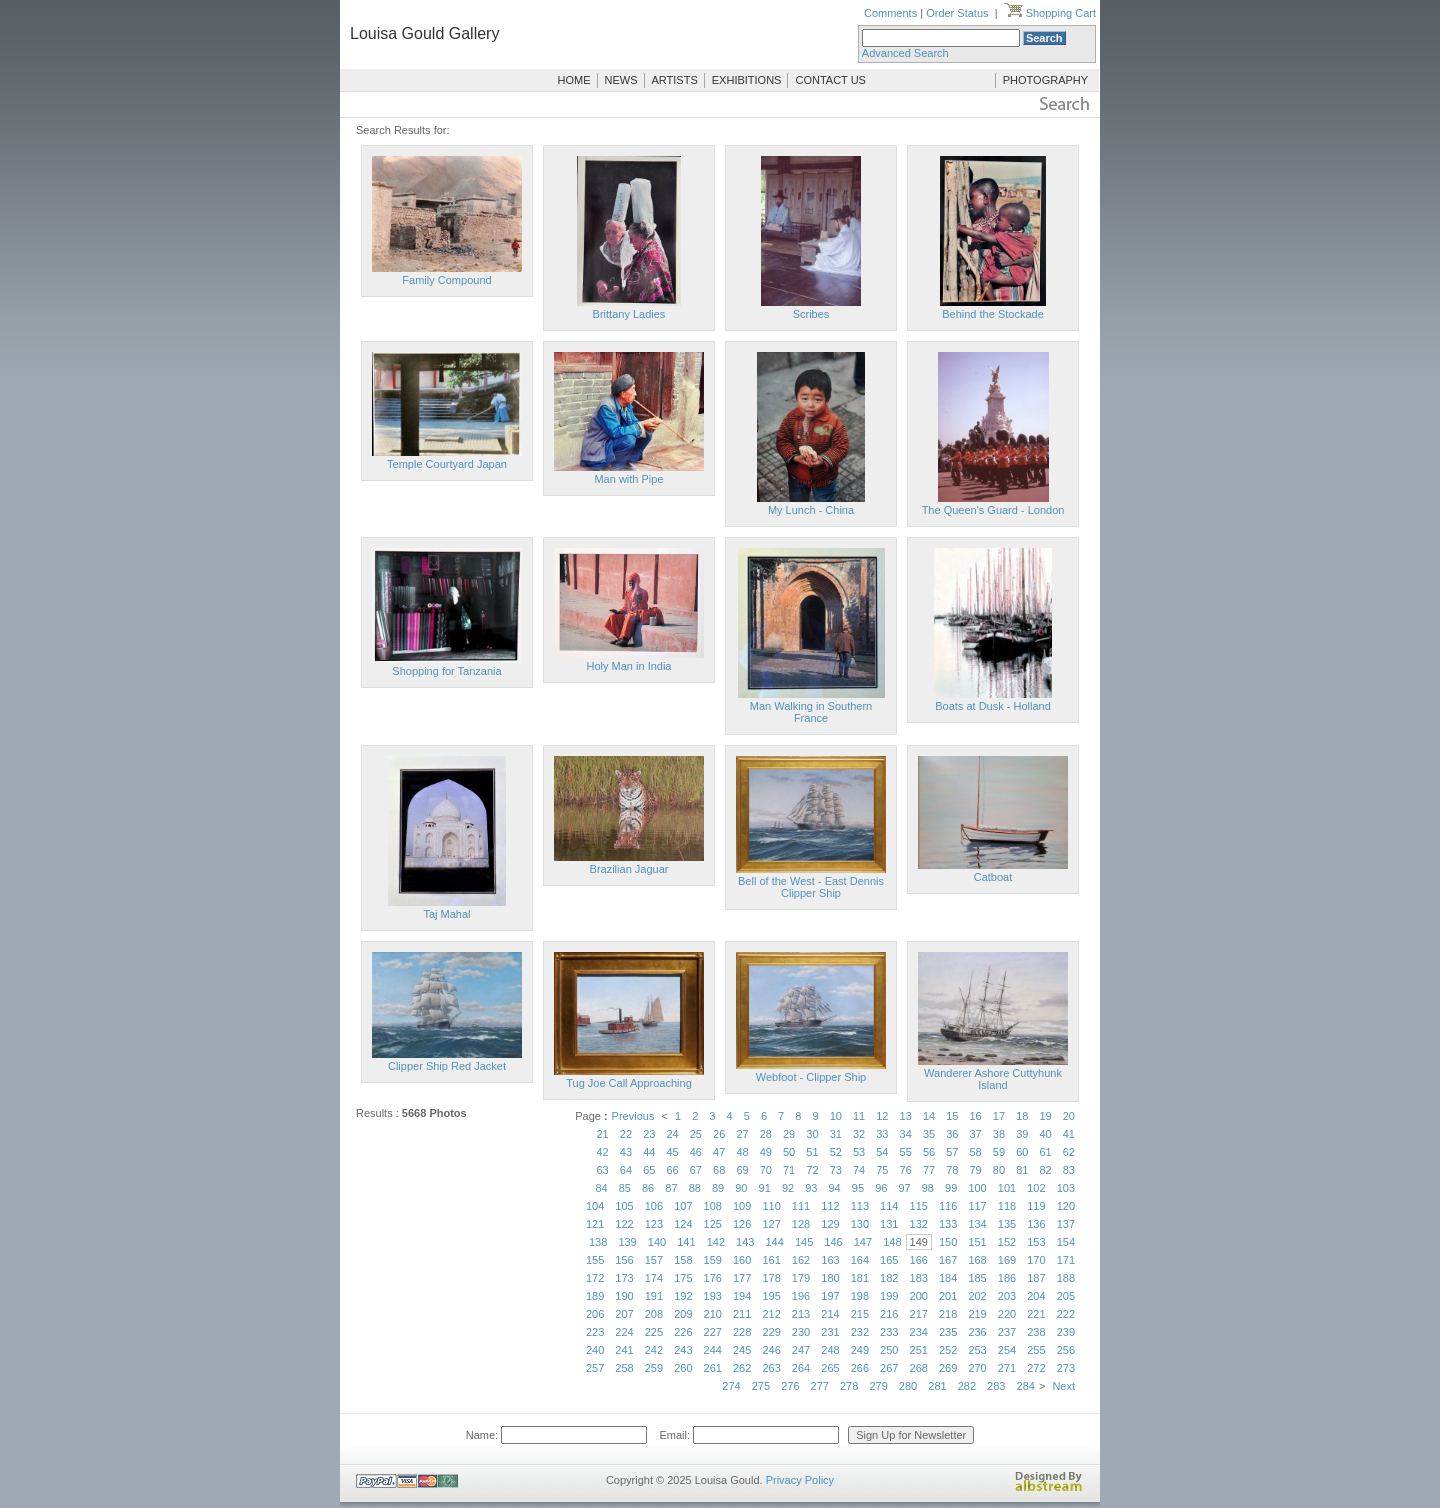  I want to click on 126, so click(742, 1224).